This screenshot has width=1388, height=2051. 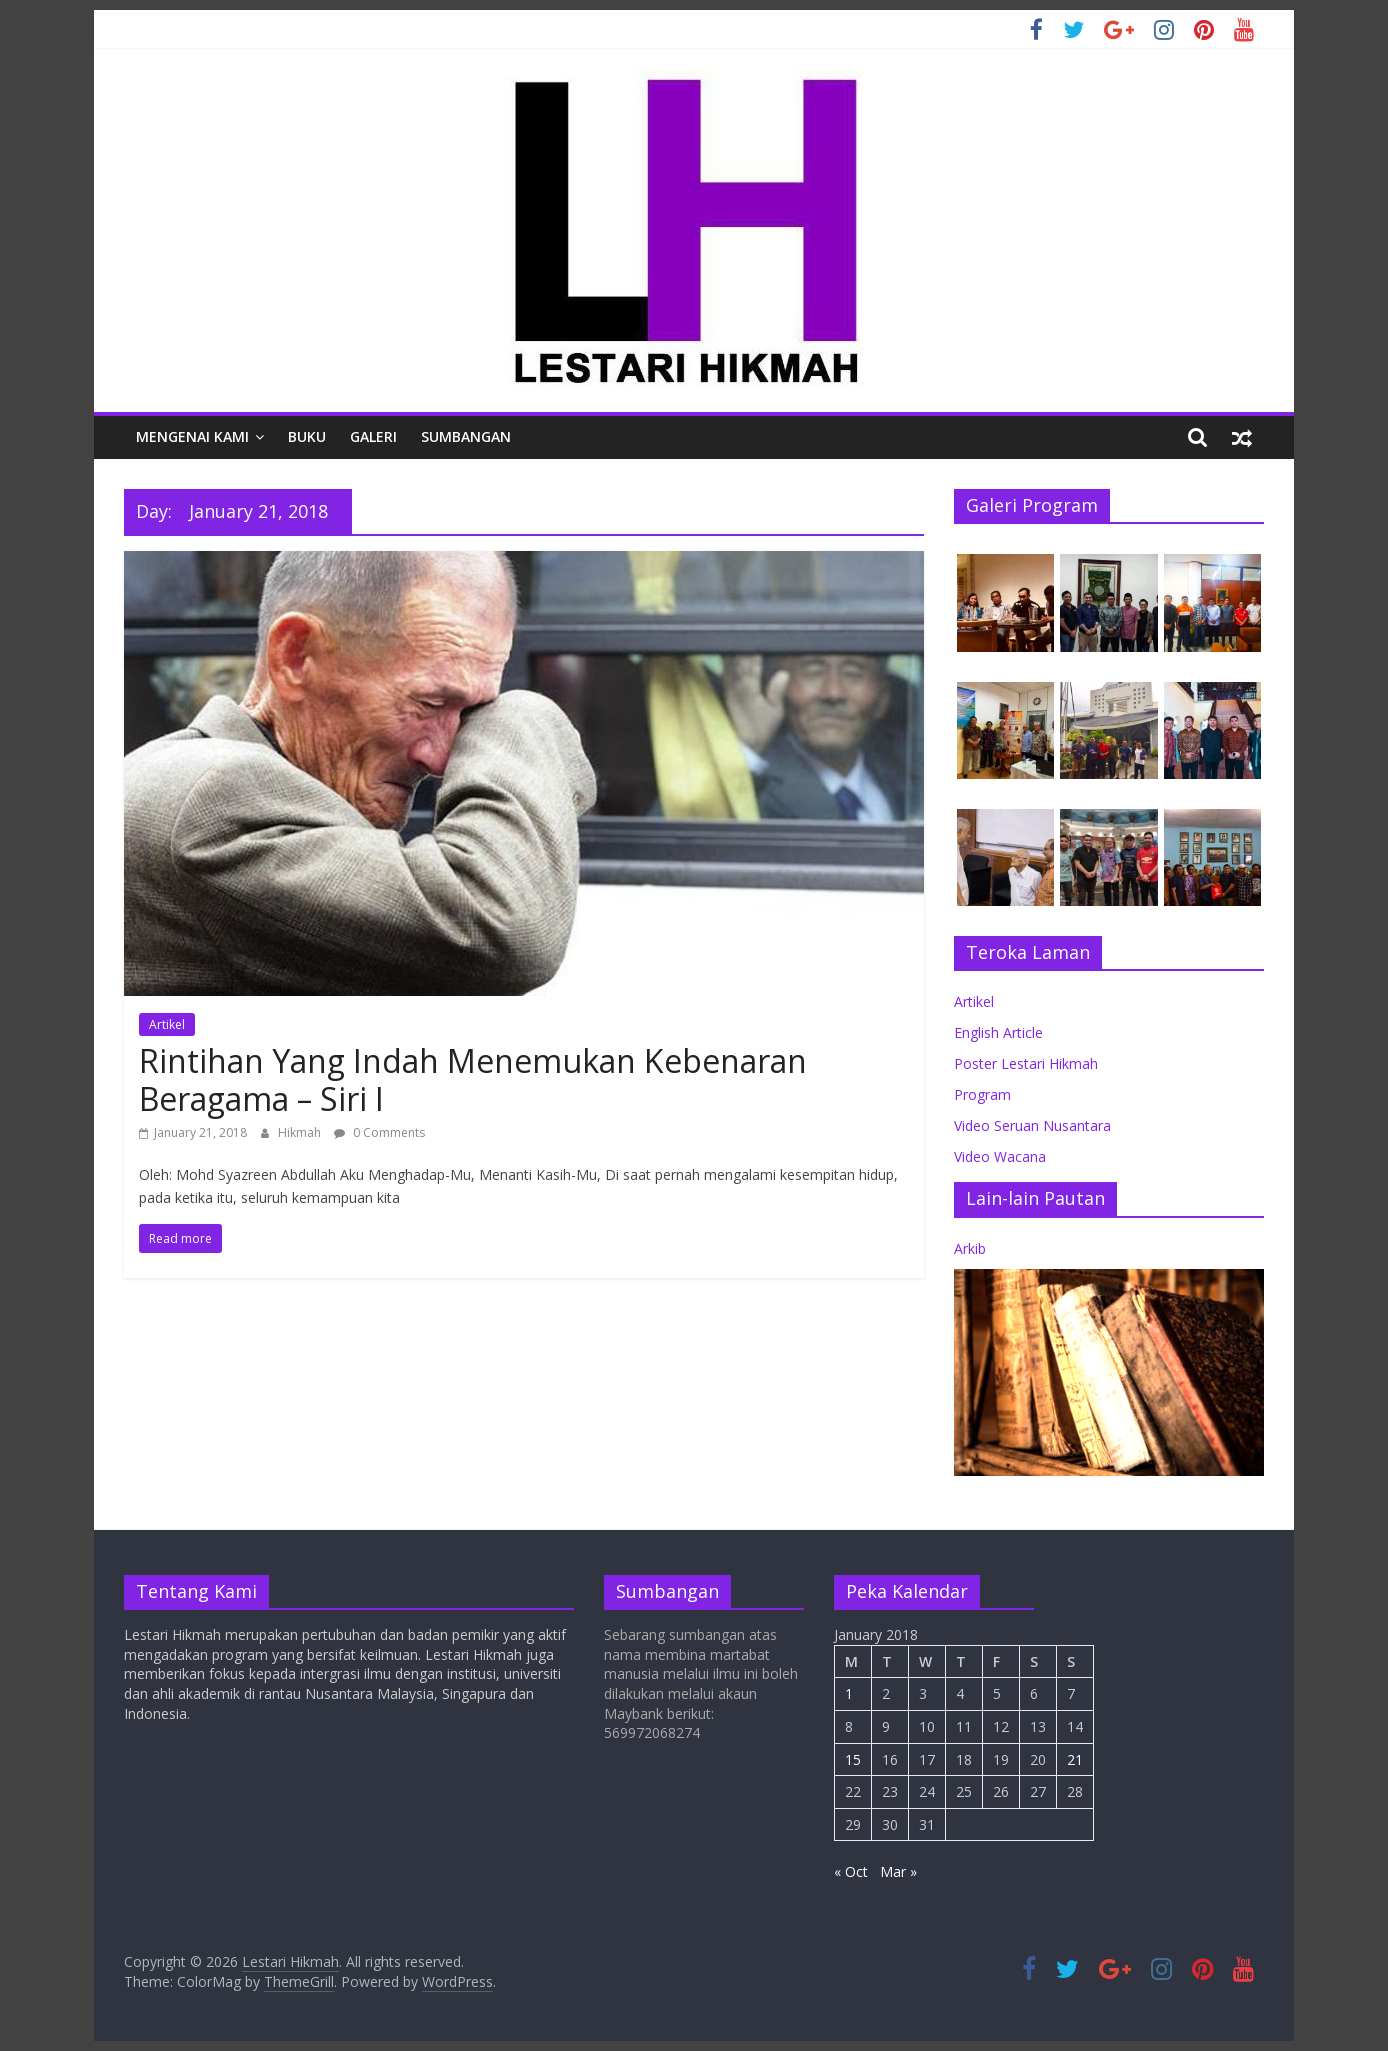 I want to click on 21 [Posts published on January 21, 2018], so click(x=1075, y=1759).